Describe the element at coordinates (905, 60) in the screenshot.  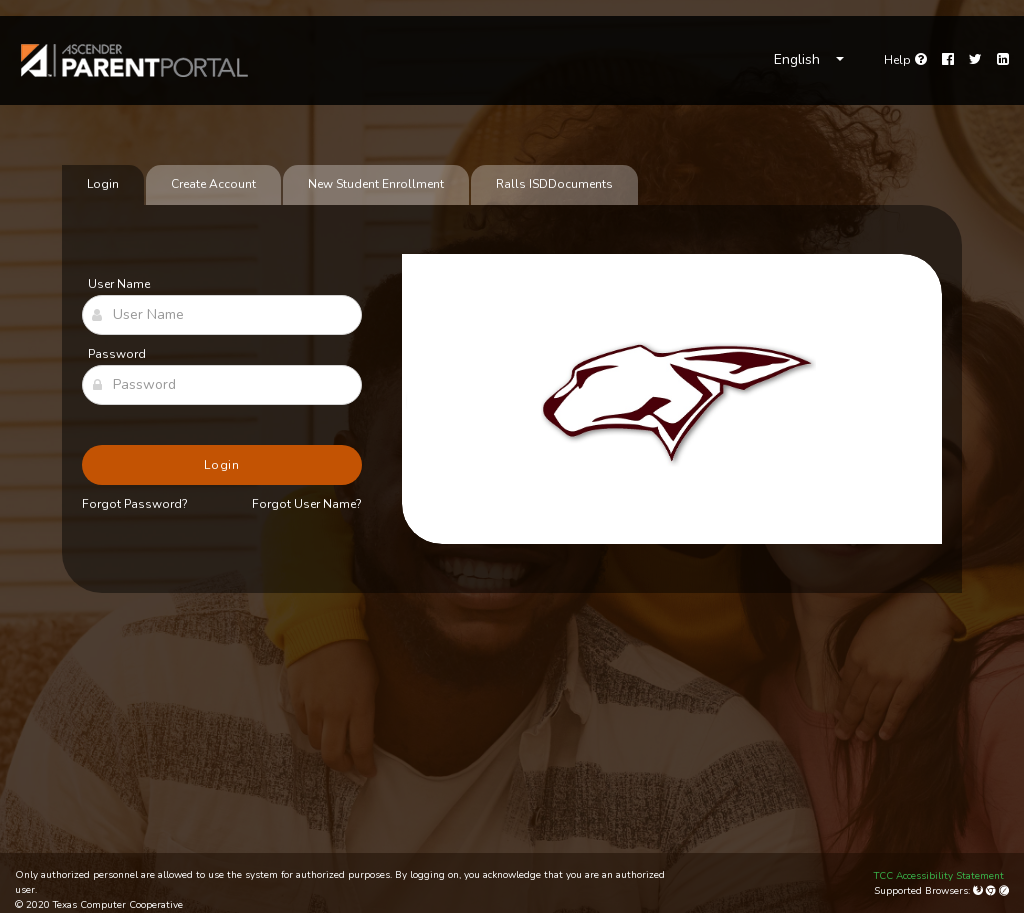
I see `[Go to help page]` at that location.